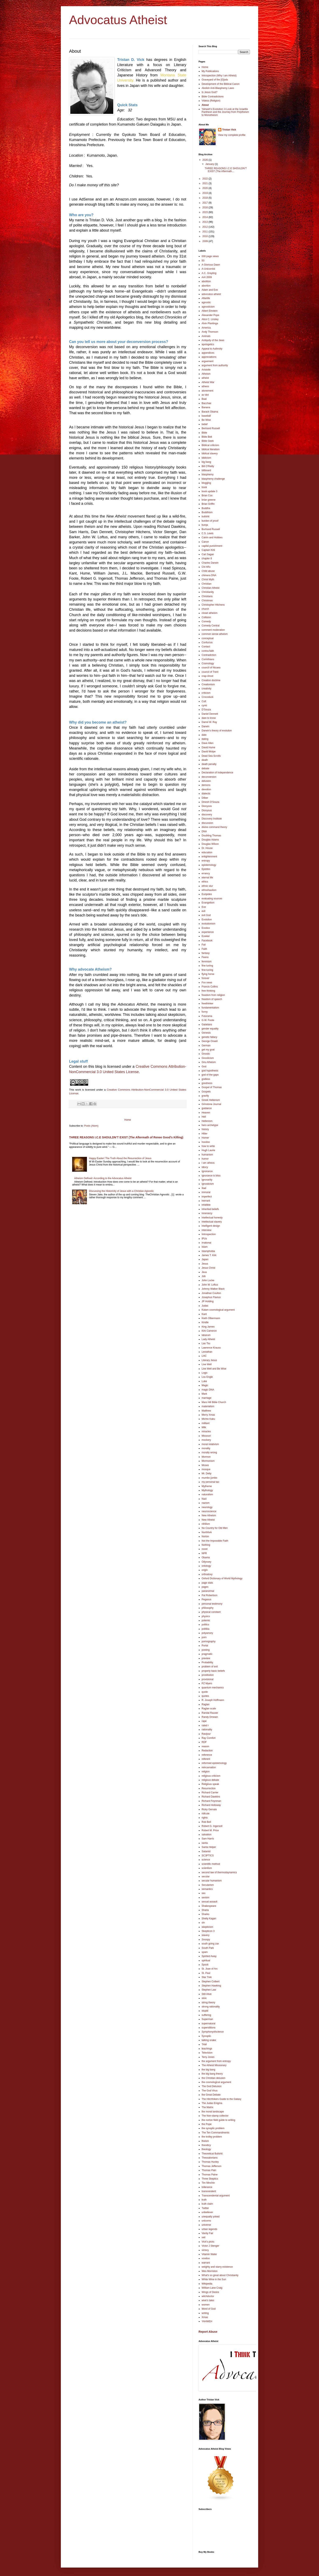  Describe the element at coordinates (211, 835) in the screenshot. I see `Doubting Thomas` at that location.